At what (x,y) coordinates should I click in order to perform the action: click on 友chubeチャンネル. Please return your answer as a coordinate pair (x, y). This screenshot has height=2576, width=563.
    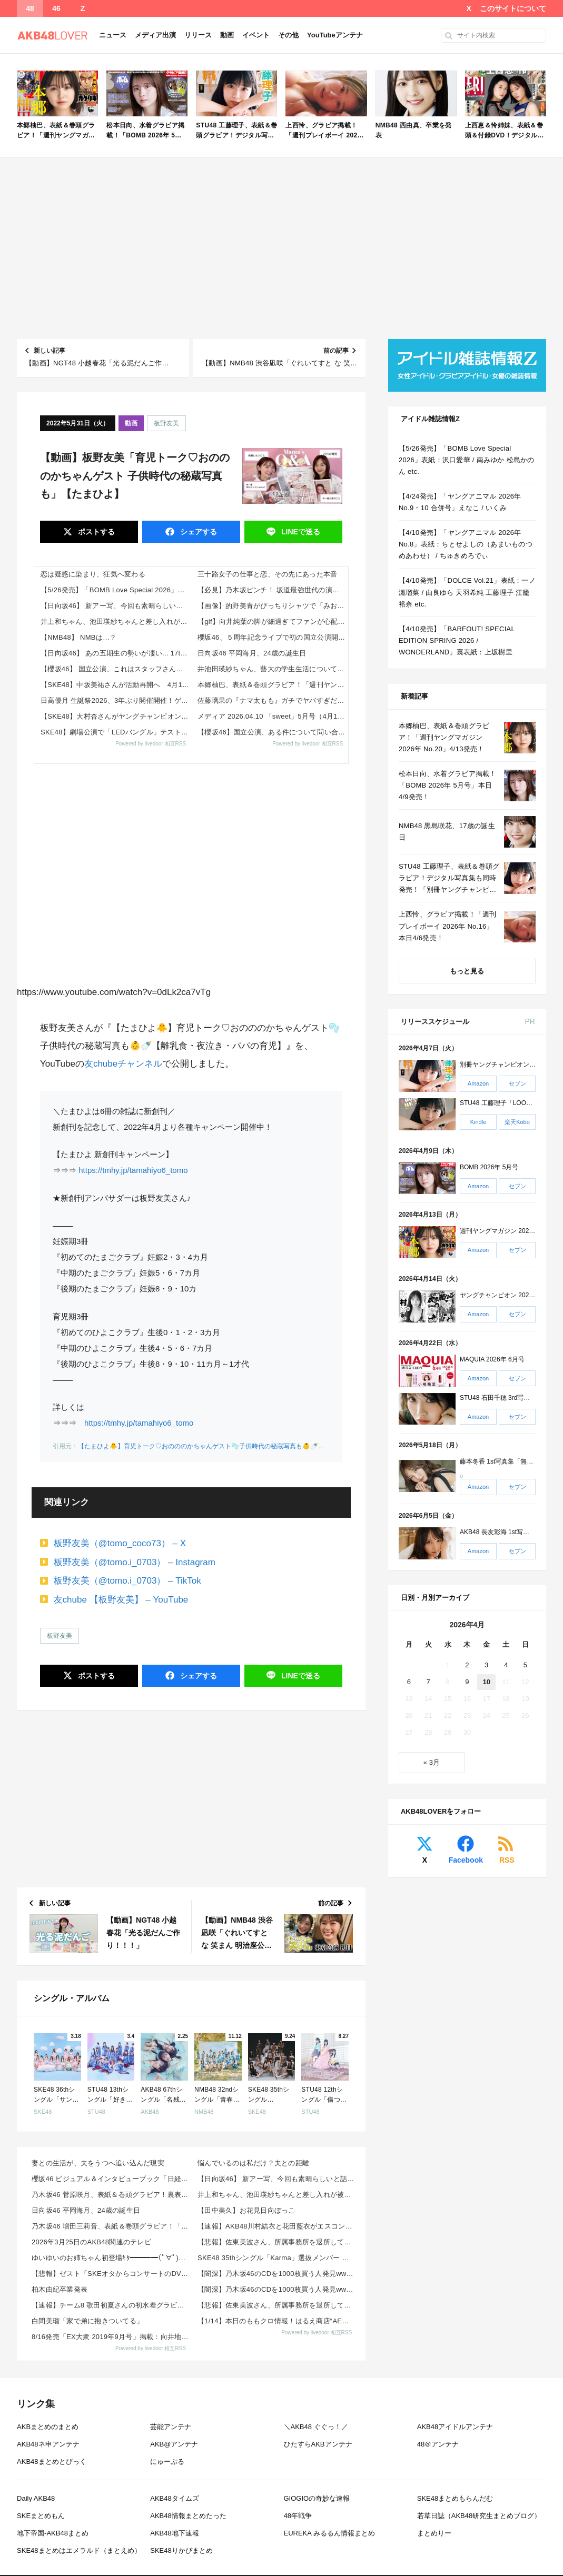
    Looking at the image, I should click on (123, 1064).